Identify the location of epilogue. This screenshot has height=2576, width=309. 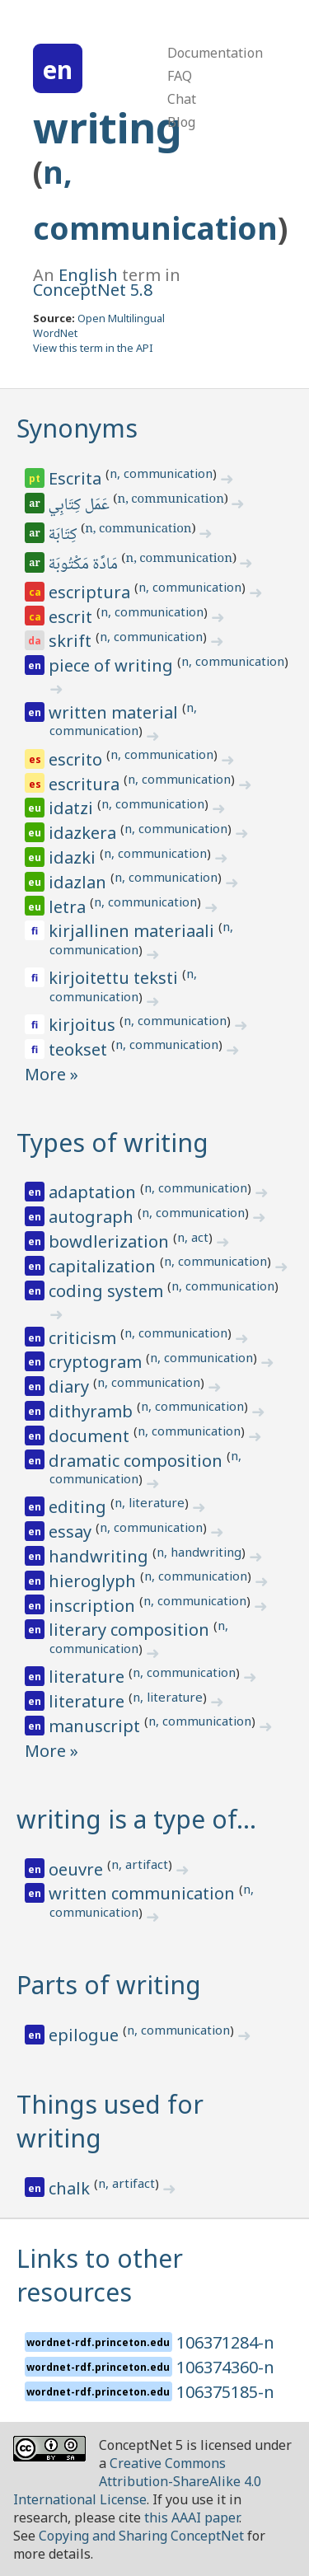
(86, 2035).